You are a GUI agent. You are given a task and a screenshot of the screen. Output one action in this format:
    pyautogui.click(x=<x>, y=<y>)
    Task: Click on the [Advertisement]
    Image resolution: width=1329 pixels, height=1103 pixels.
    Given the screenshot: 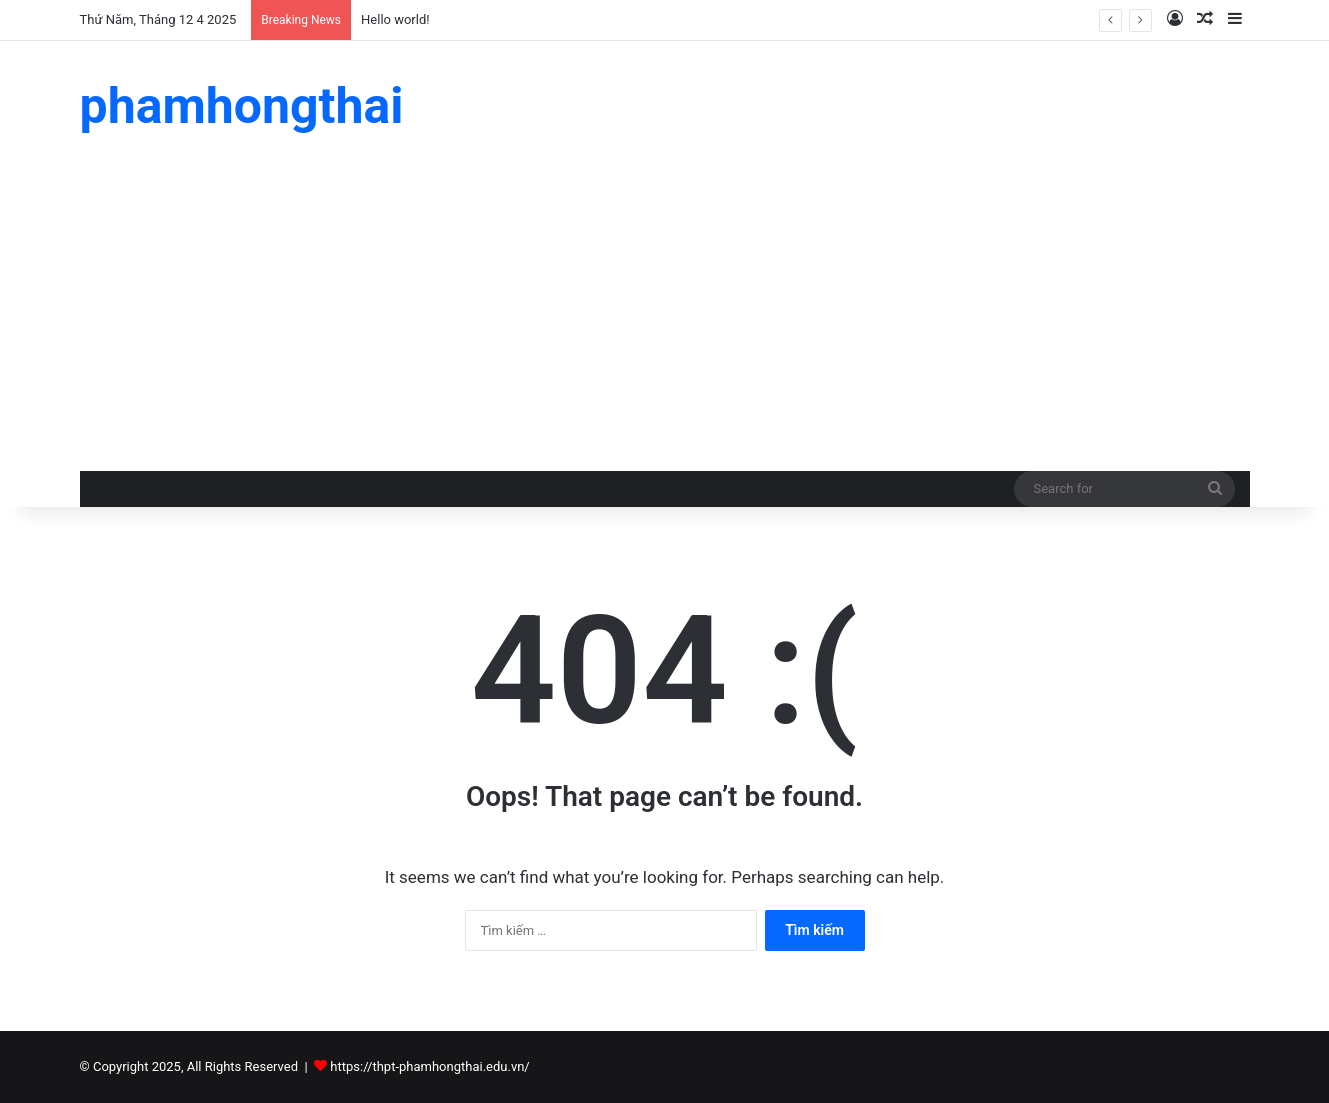 What is the action you would take?
    pyautogui.click(x=665, y=321)
    